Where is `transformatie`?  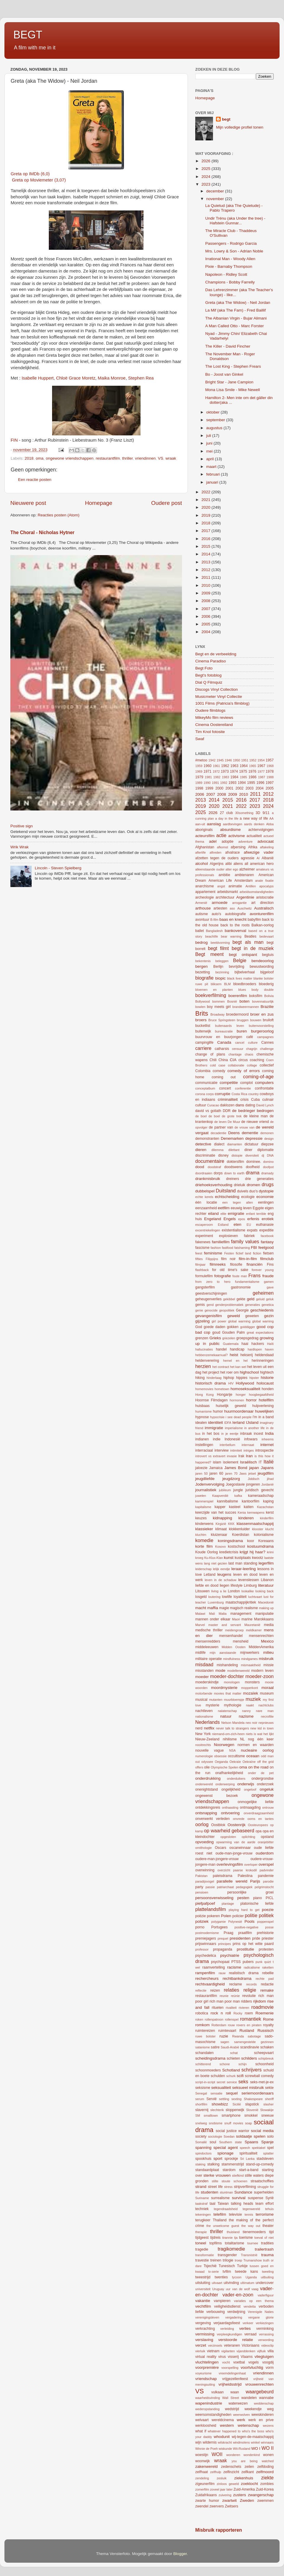
transformatie is located at coordinates (204, 2255).